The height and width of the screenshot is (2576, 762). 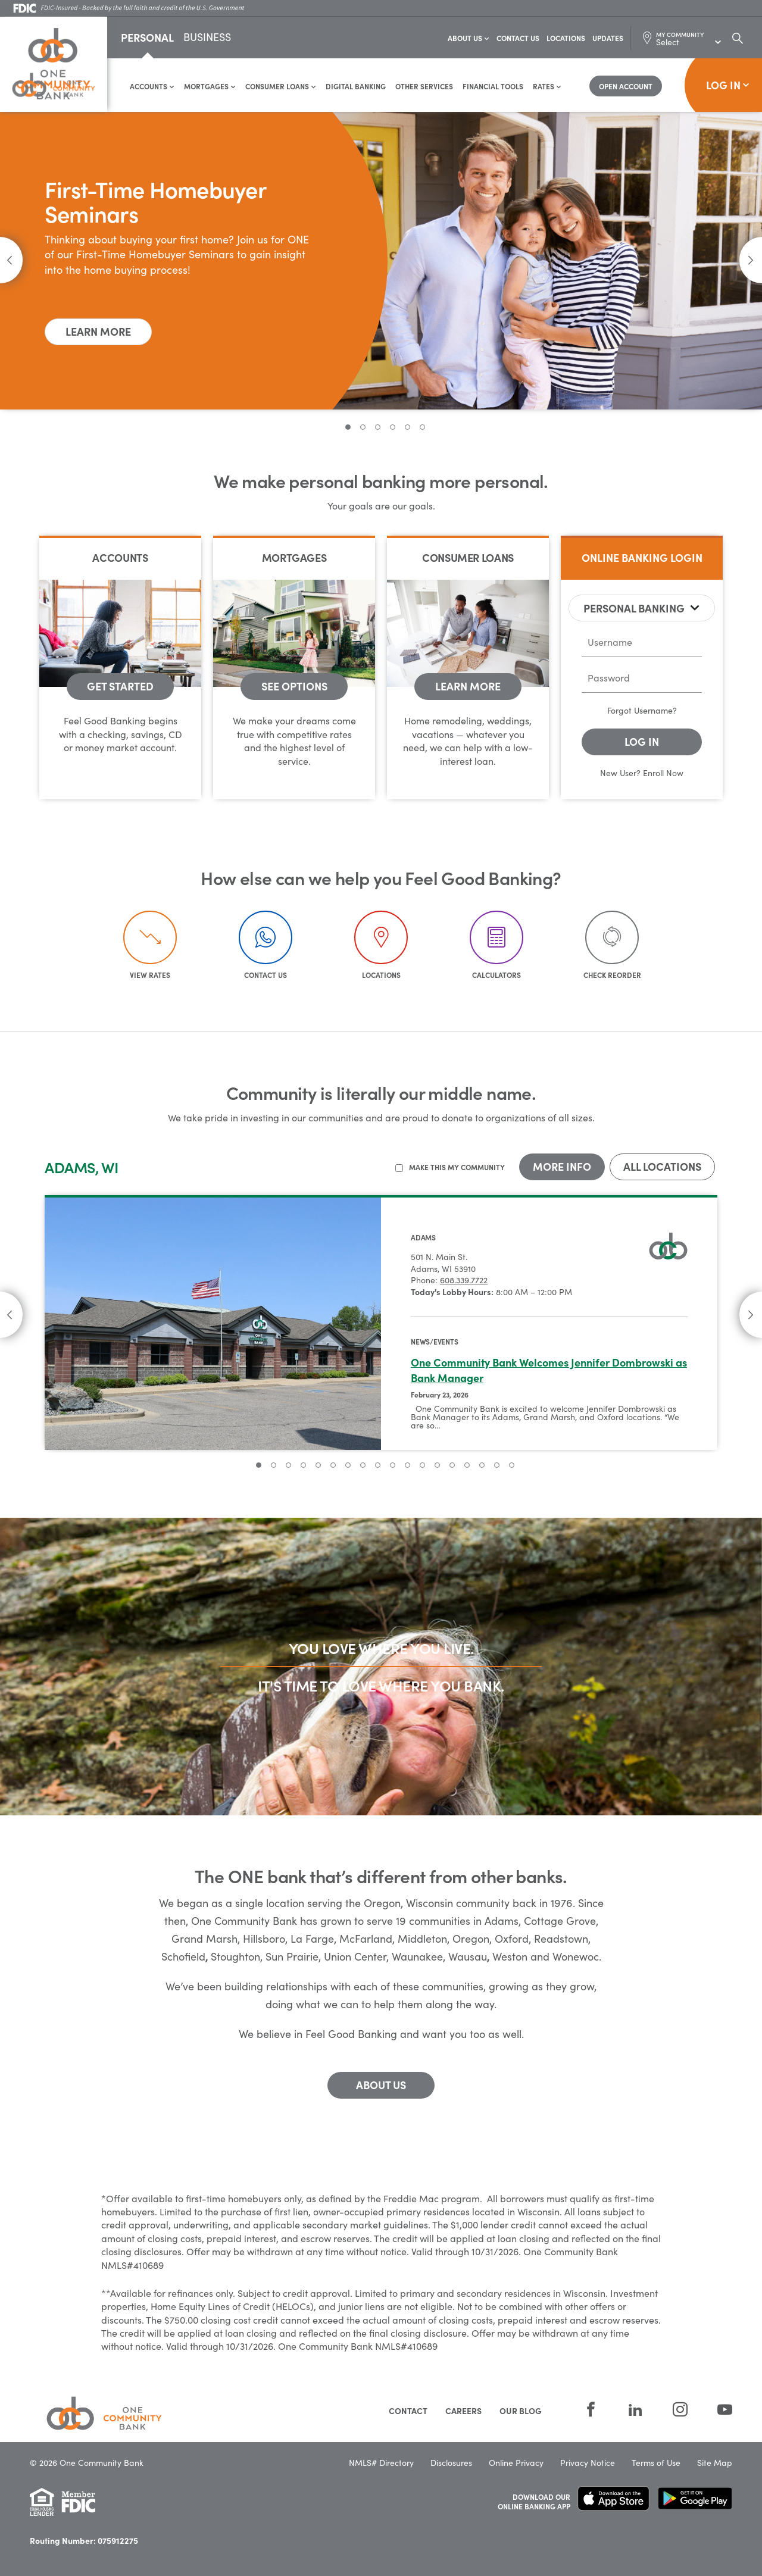 I want to click on 2 [tab], so click(x=363, y=427).